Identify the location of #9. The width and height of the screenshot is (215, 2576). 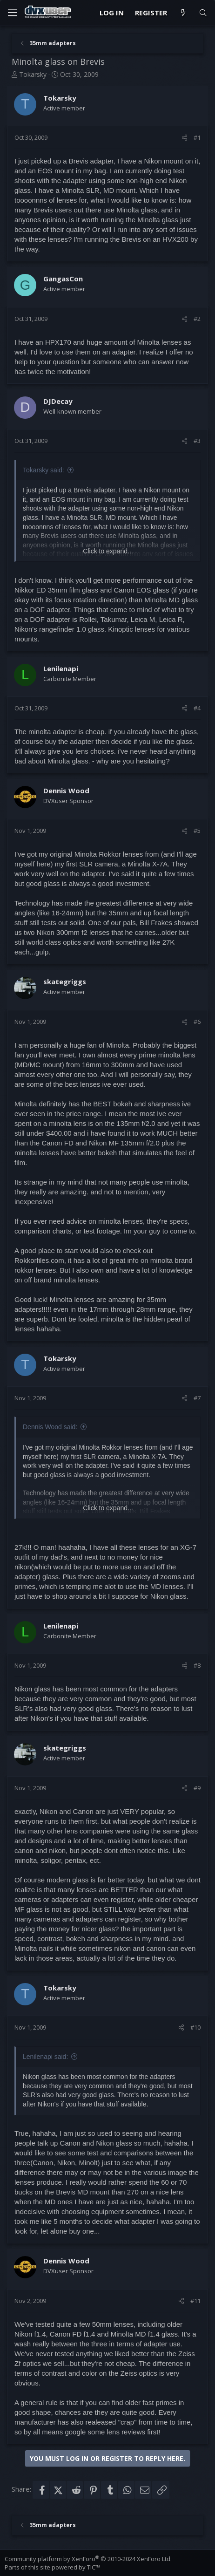
(197, 1788).